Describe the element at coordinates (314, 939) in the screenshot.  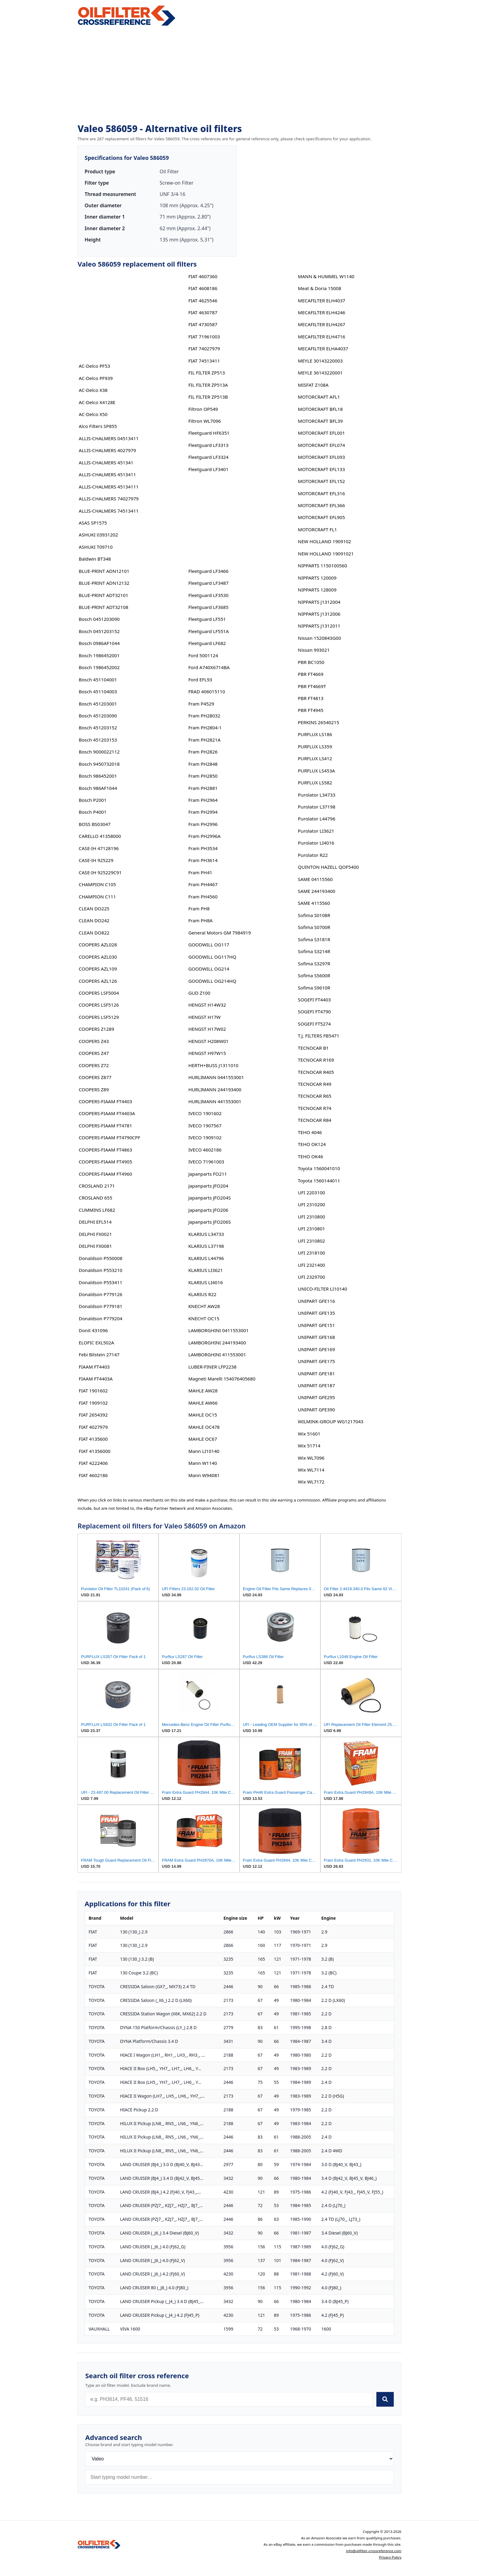
I see `Sofima S3181R` at that location.